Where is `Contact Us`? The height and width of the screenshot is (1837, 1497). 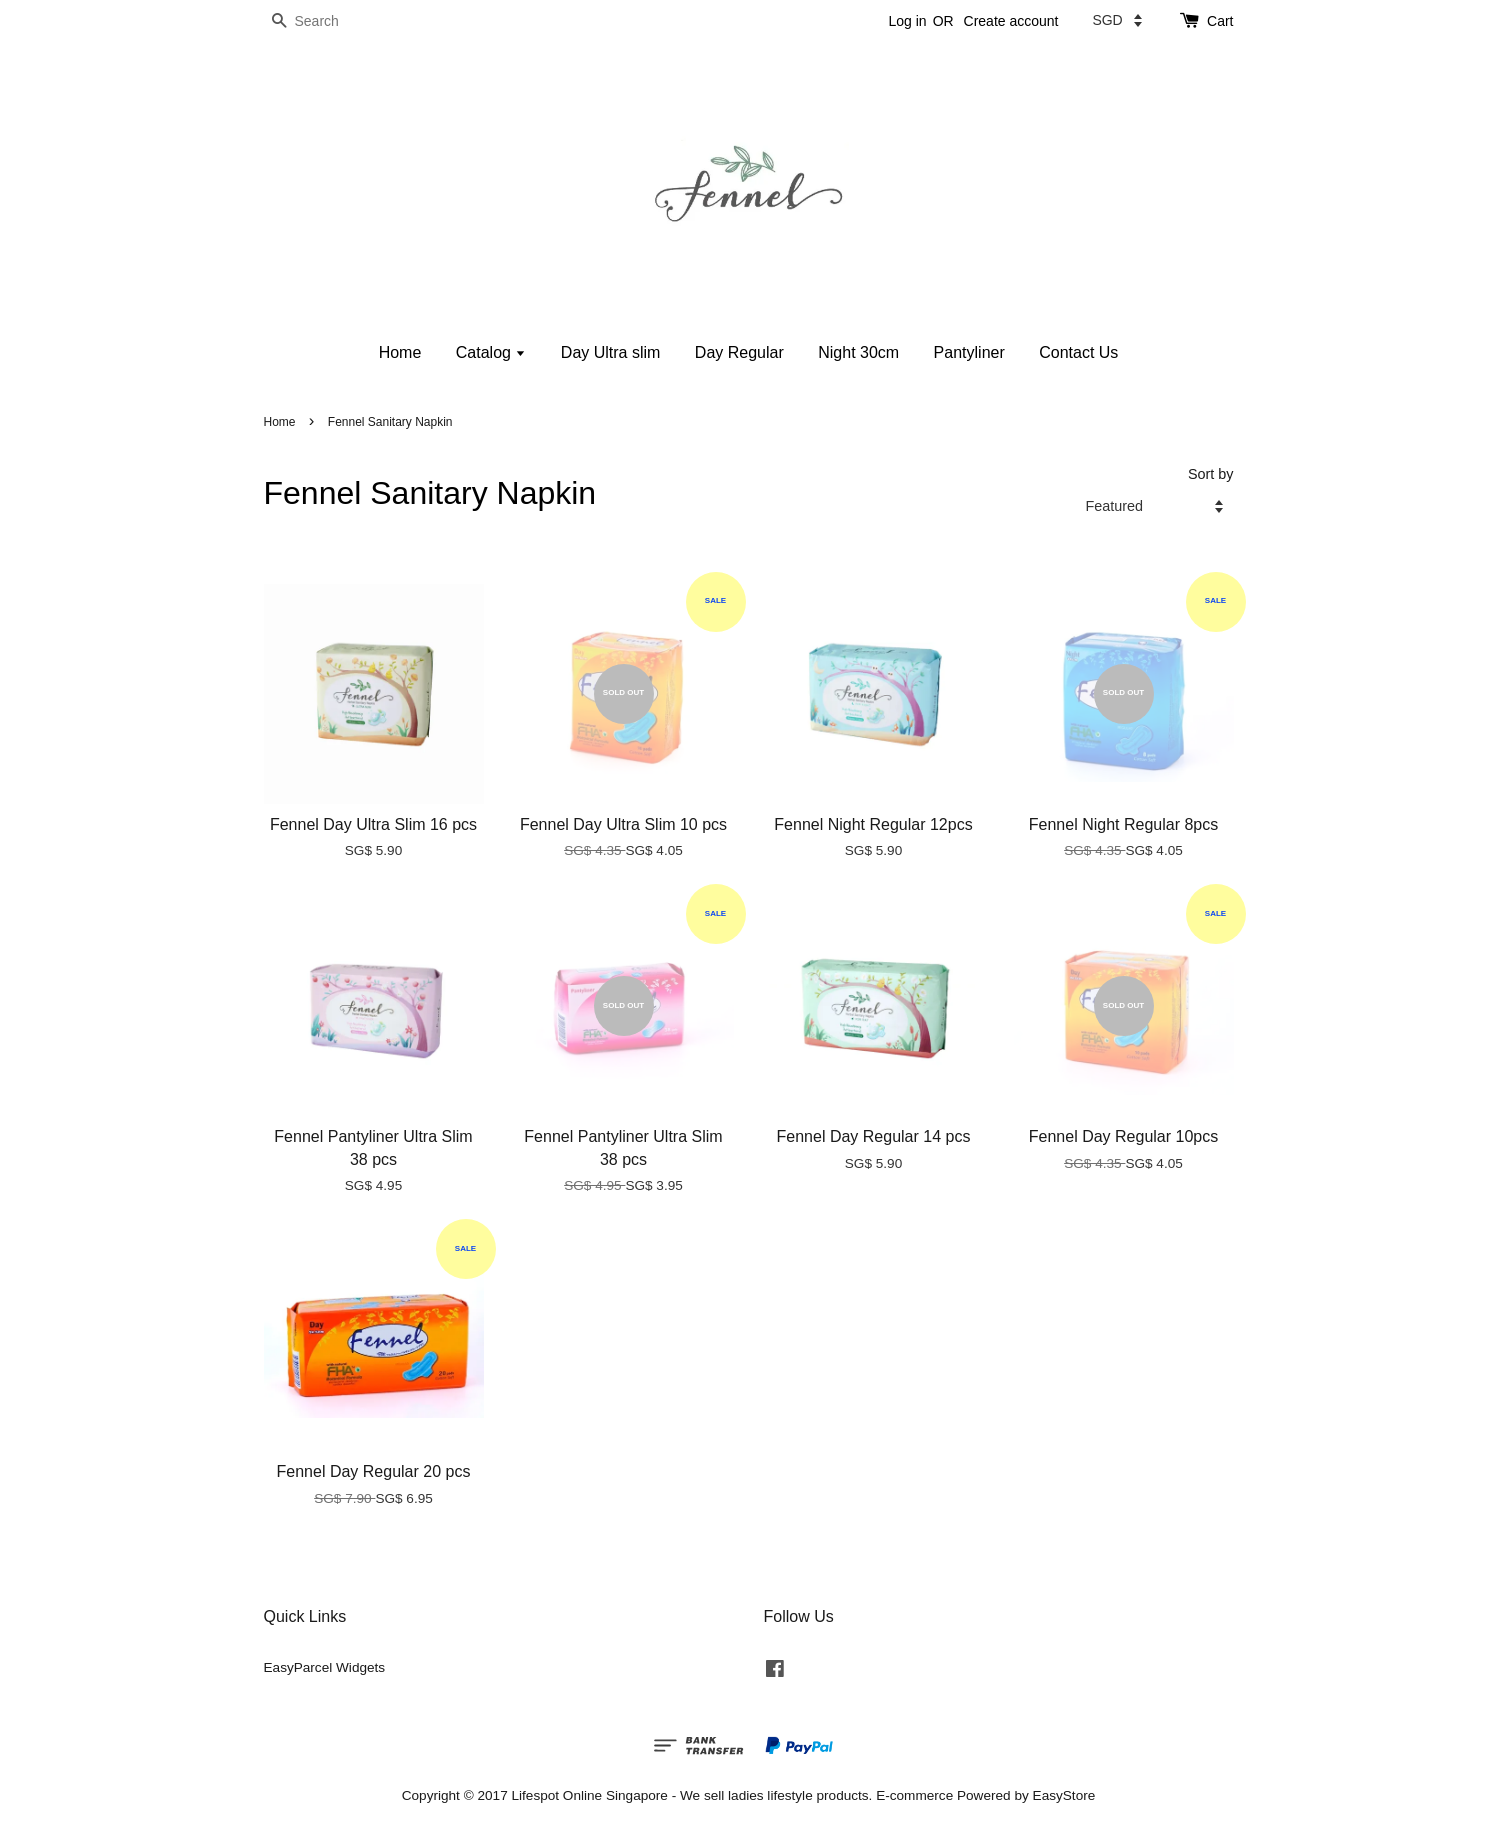 Contact Us is located at coordinates (1078, 352).